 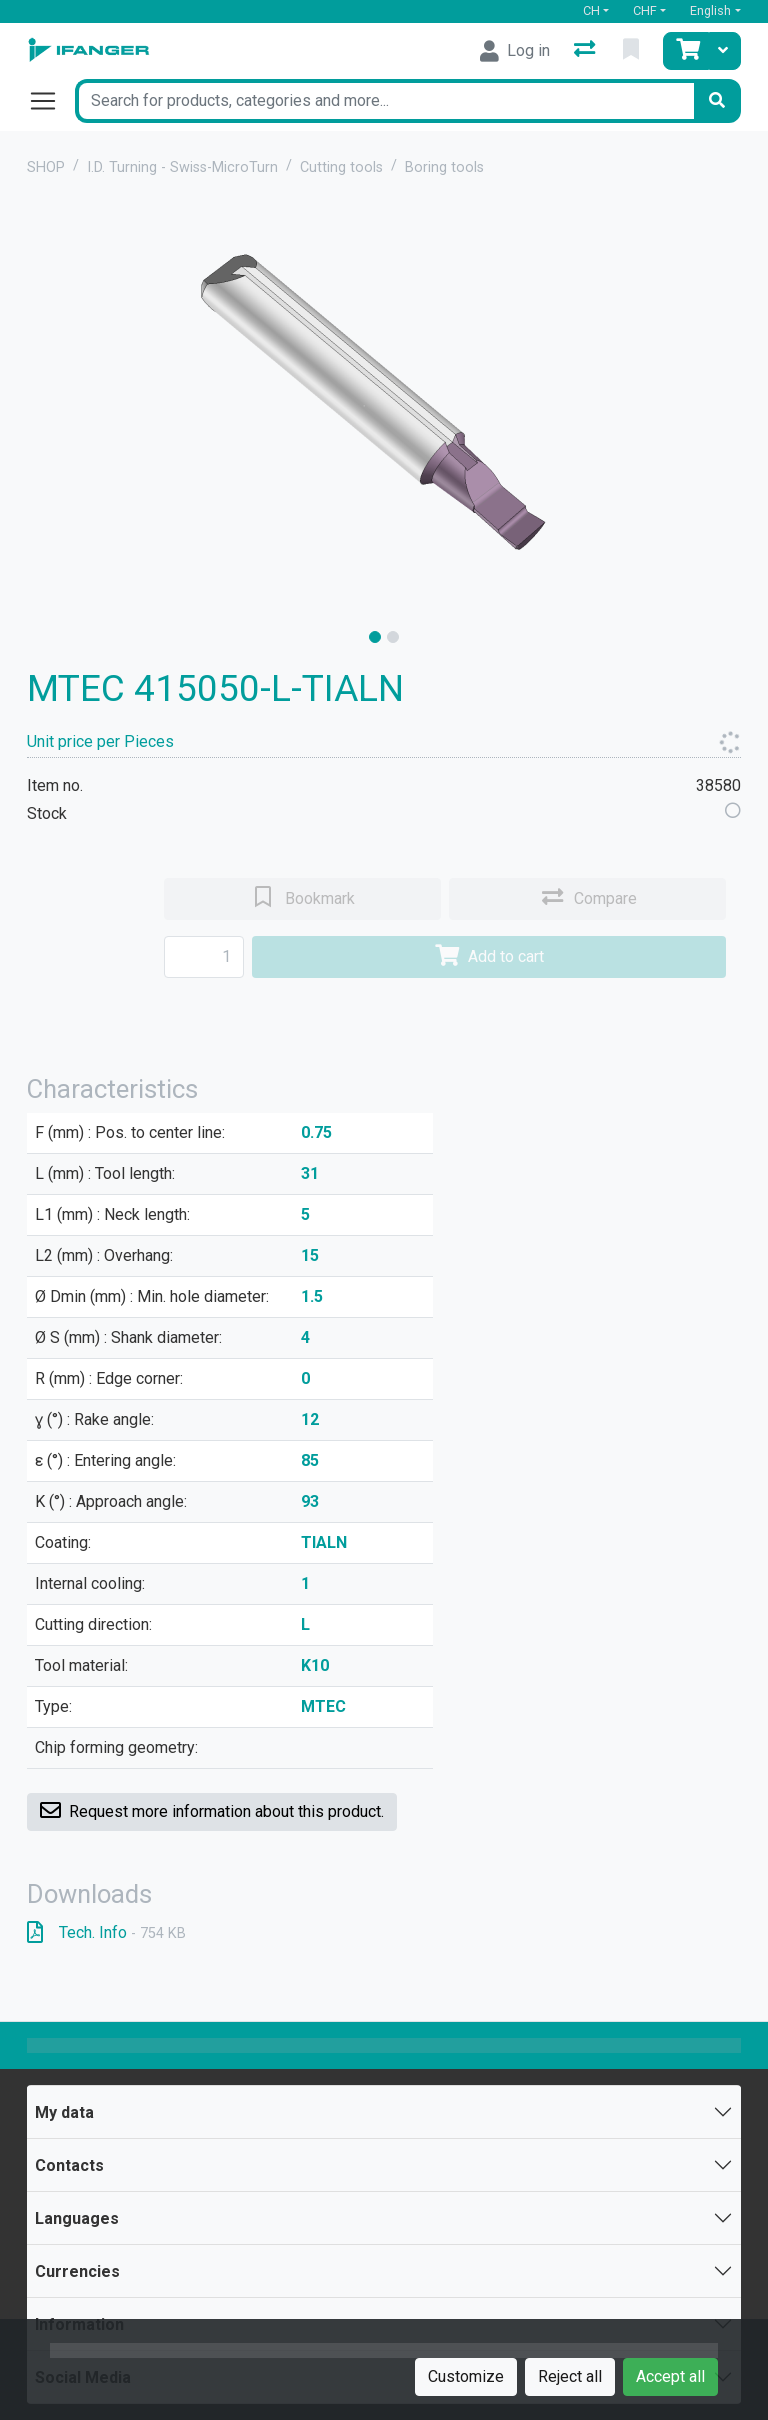 What do you see at coordinates (466, 2376) in the screenshot?
I see `Customize` at bounding box center [466, 2376].